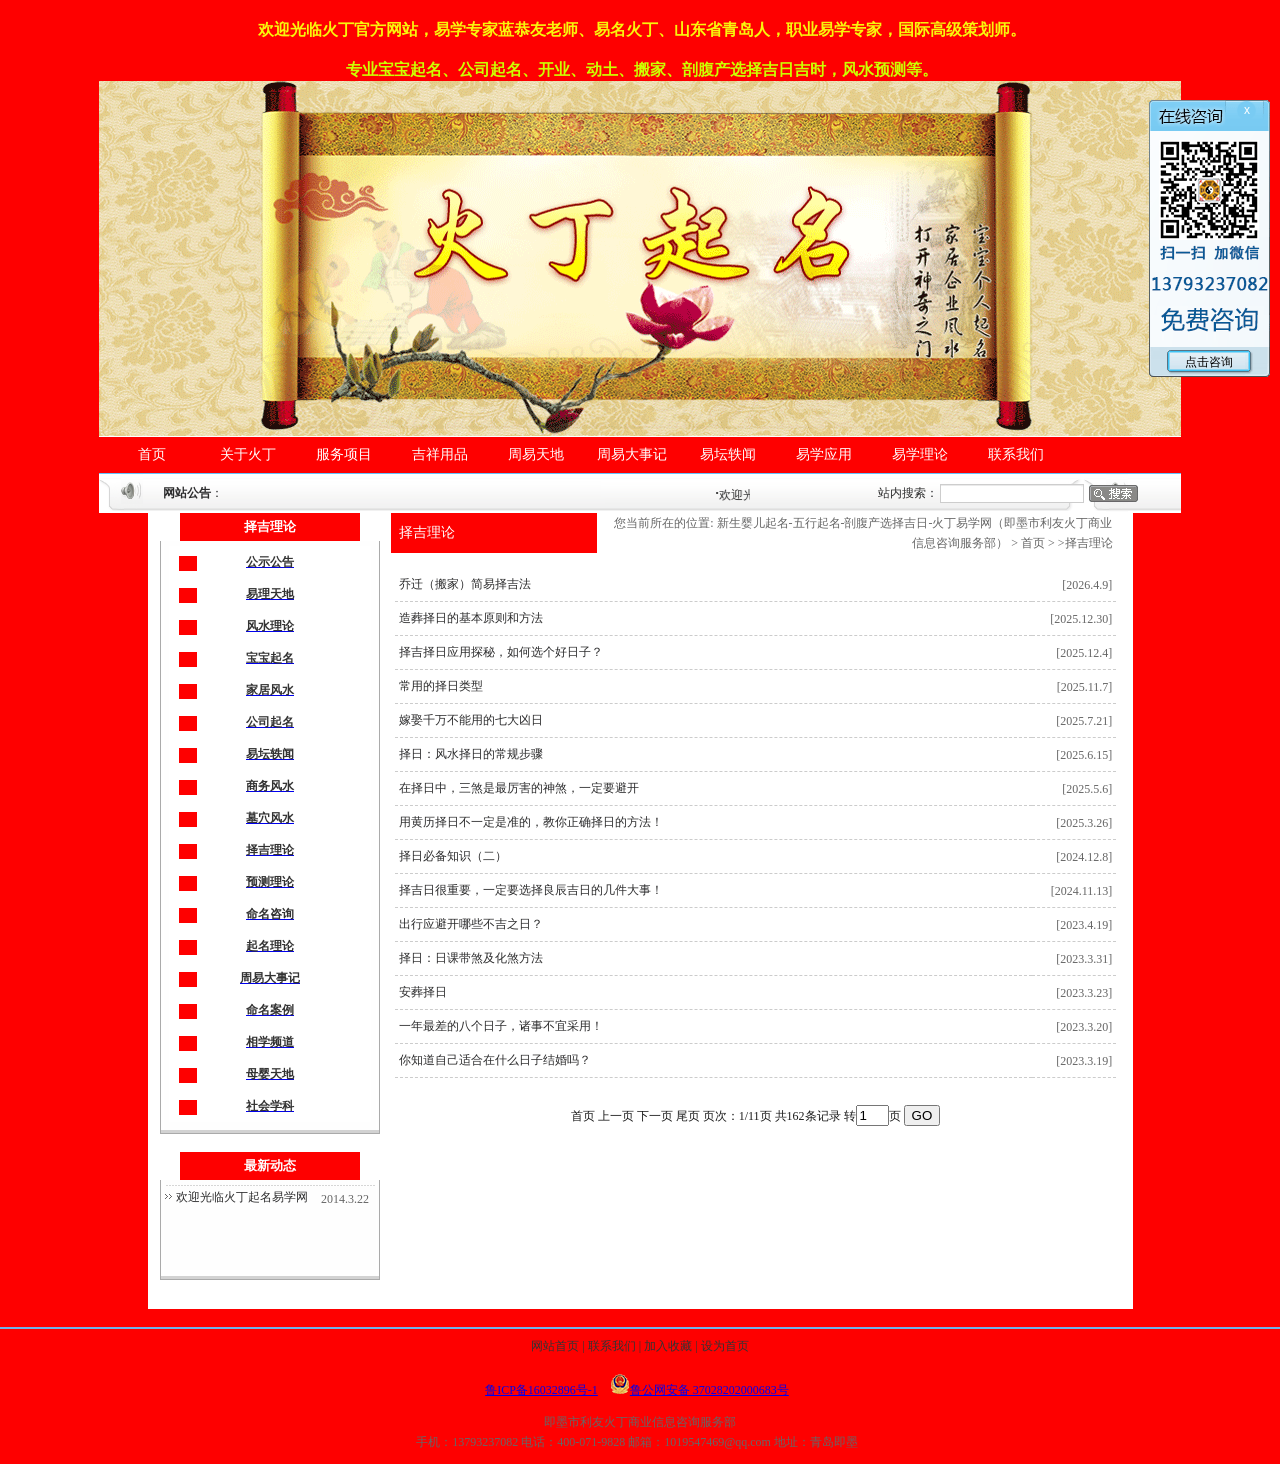  I want to click on 用黄历择日不一定是准的，教你正确择日的方法！, so click(531, 822).